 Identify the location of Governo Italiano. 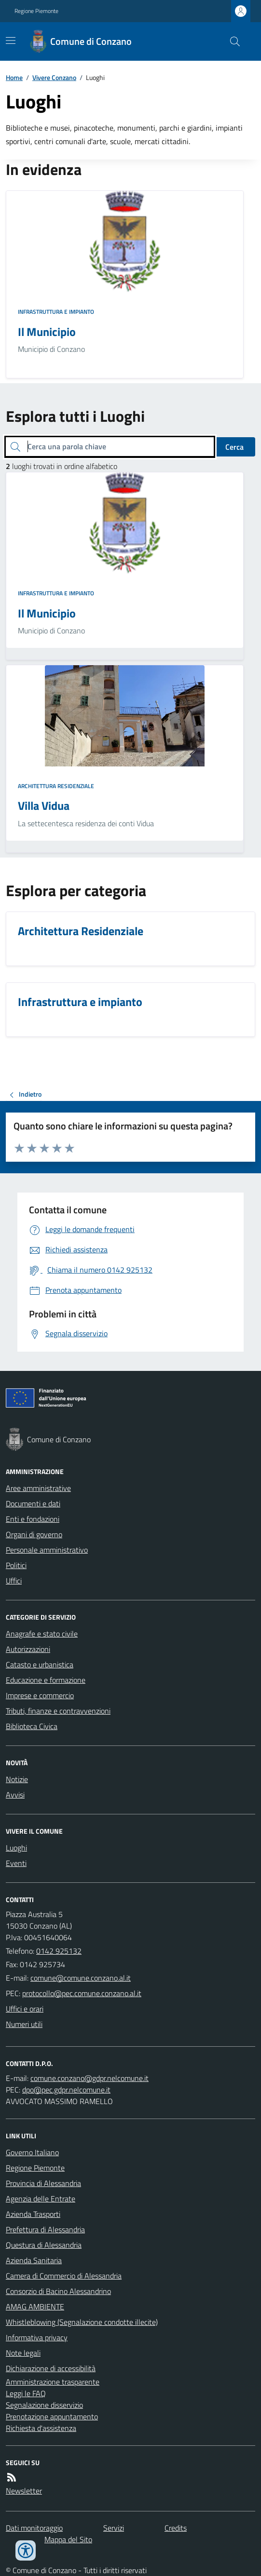
(32, 2152).